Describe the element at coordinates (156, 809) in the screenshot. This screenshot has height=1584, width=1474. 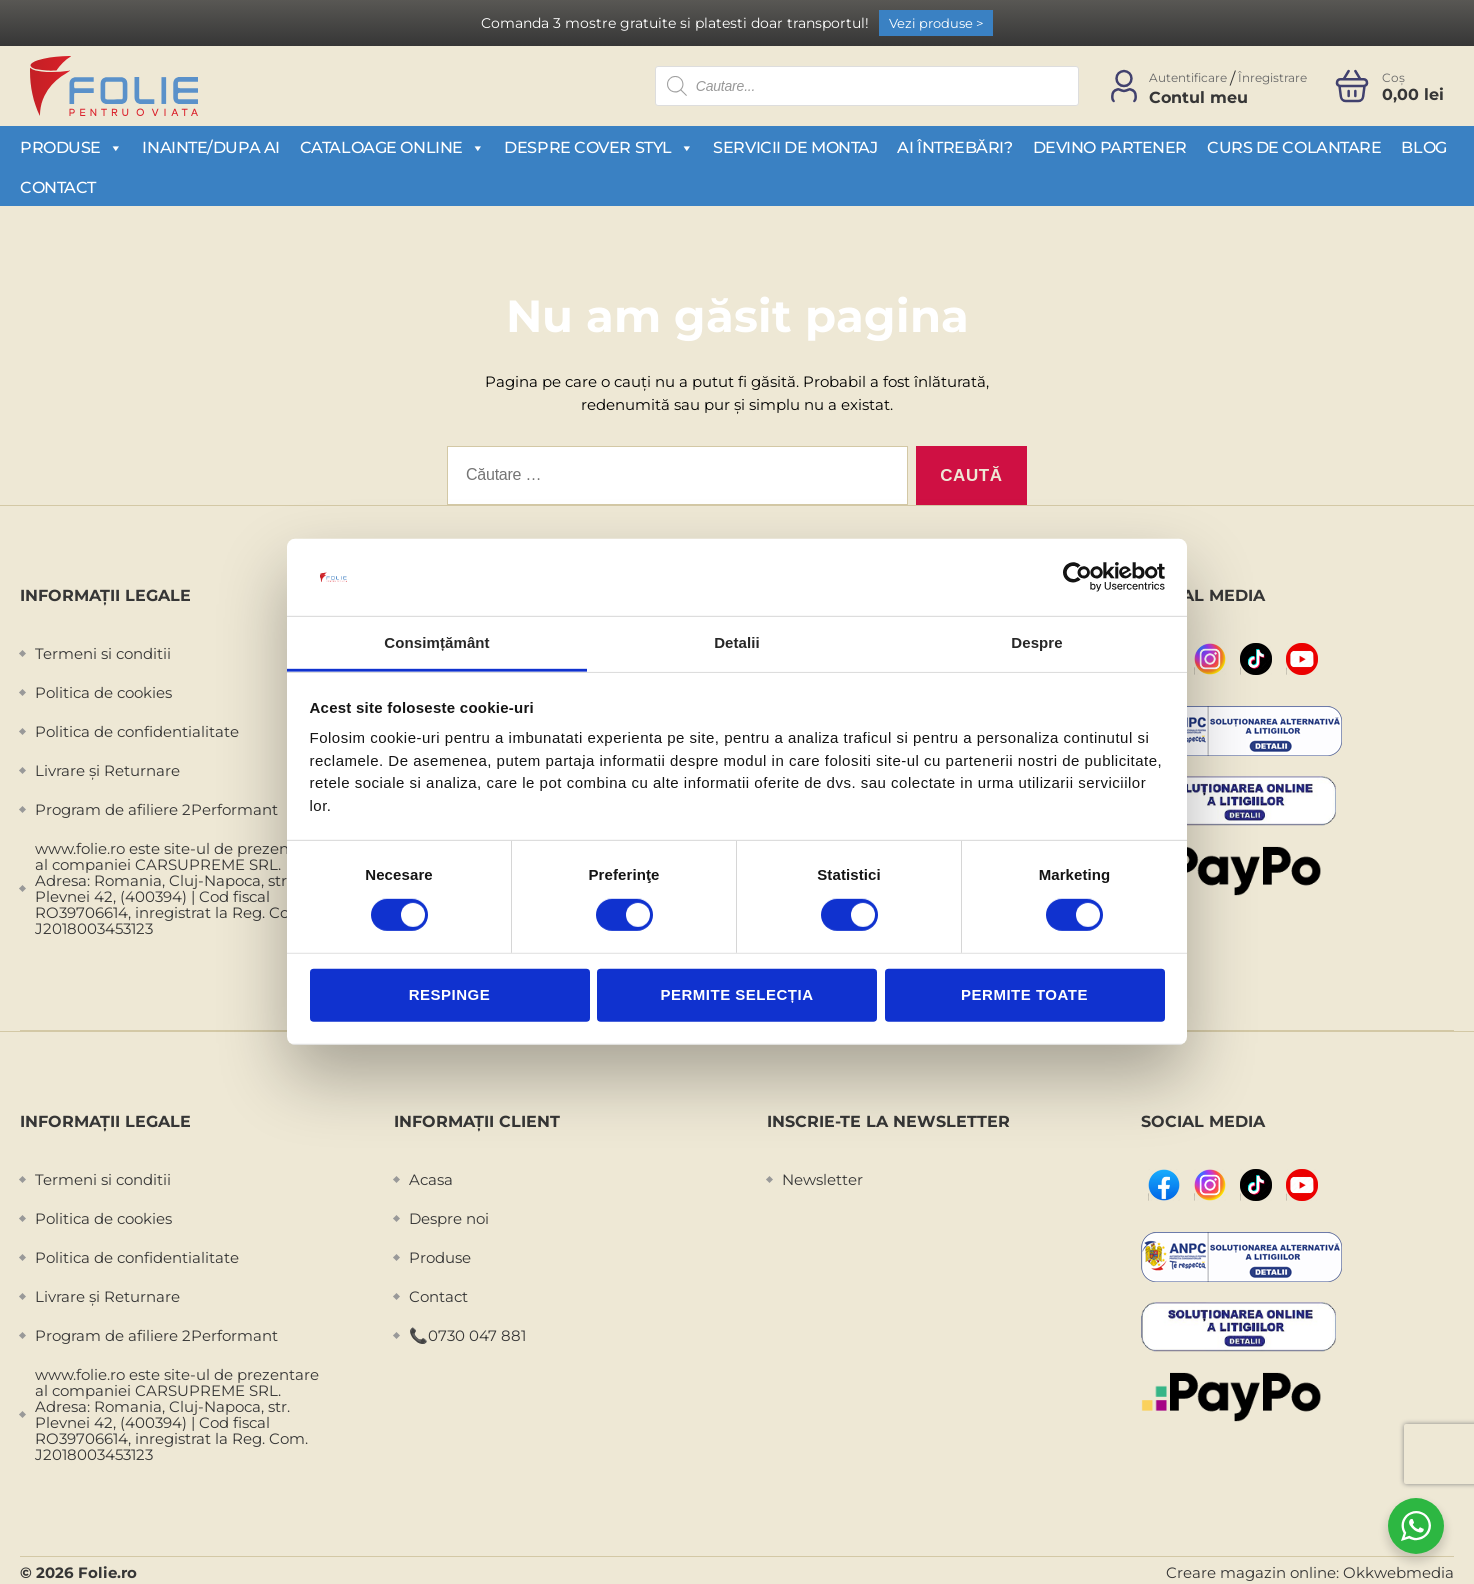
I see `Program de afiliere 2Performant` at that location.